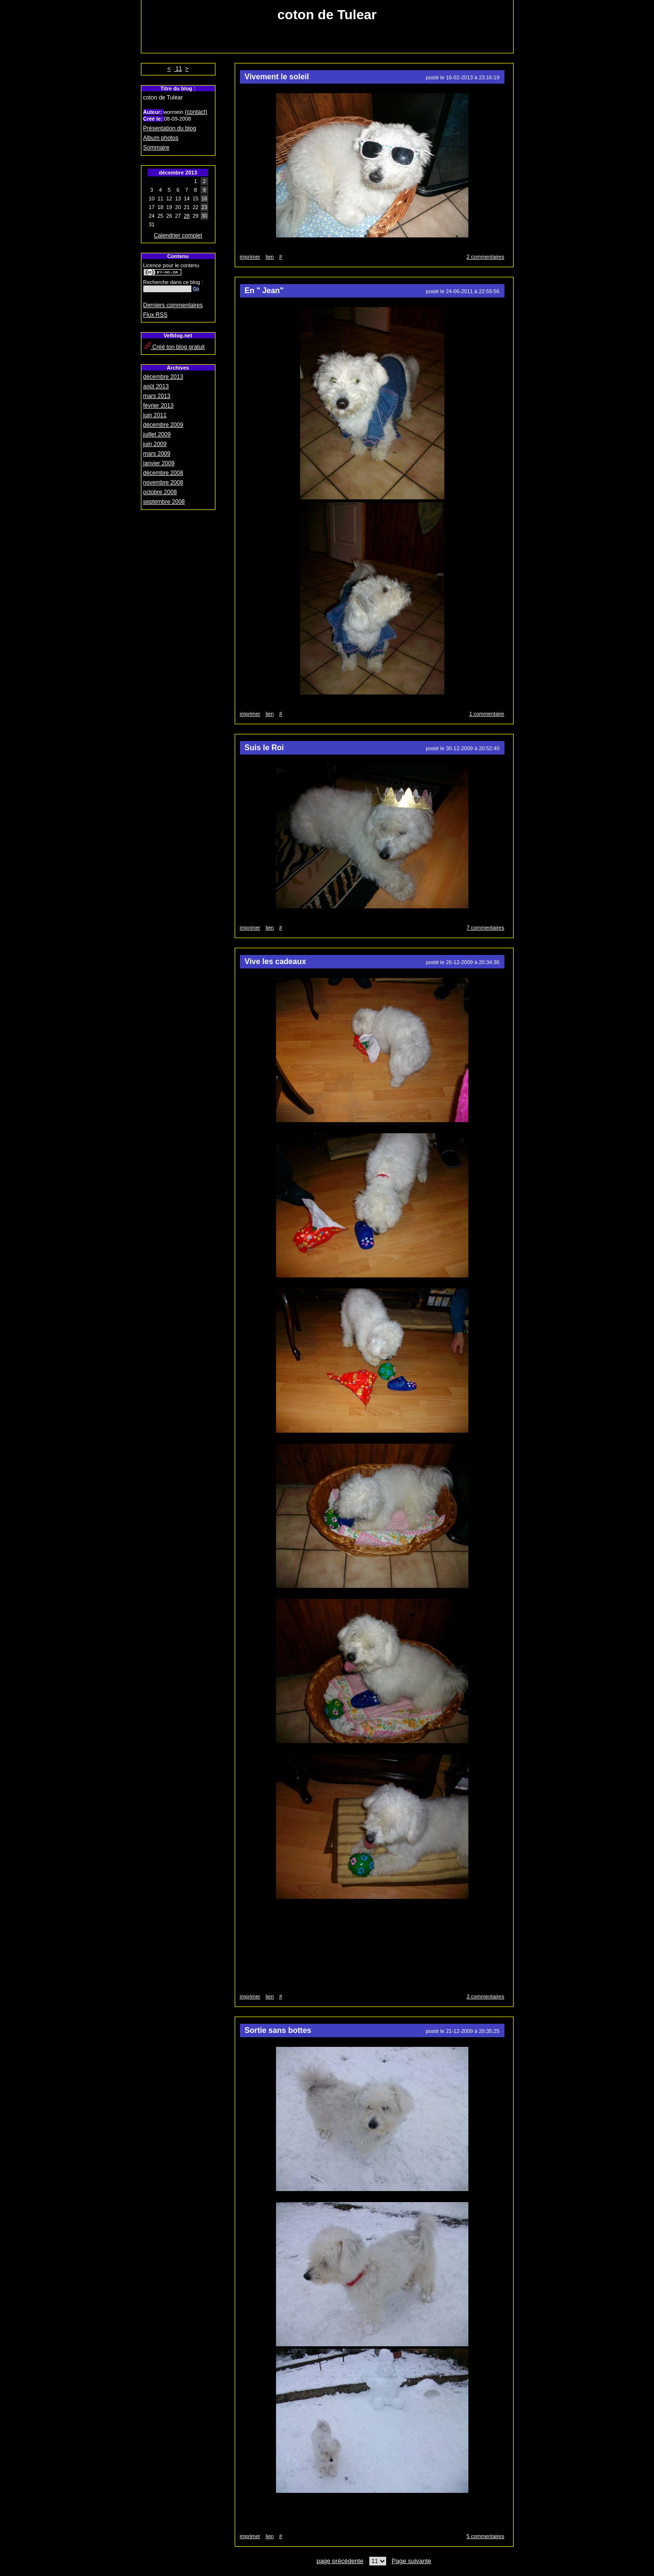 The height and width of the screenshot is (2576, 654). Describe the element at coordinates (155, 444) in the screenshot. I see `juin 2009` at that location.